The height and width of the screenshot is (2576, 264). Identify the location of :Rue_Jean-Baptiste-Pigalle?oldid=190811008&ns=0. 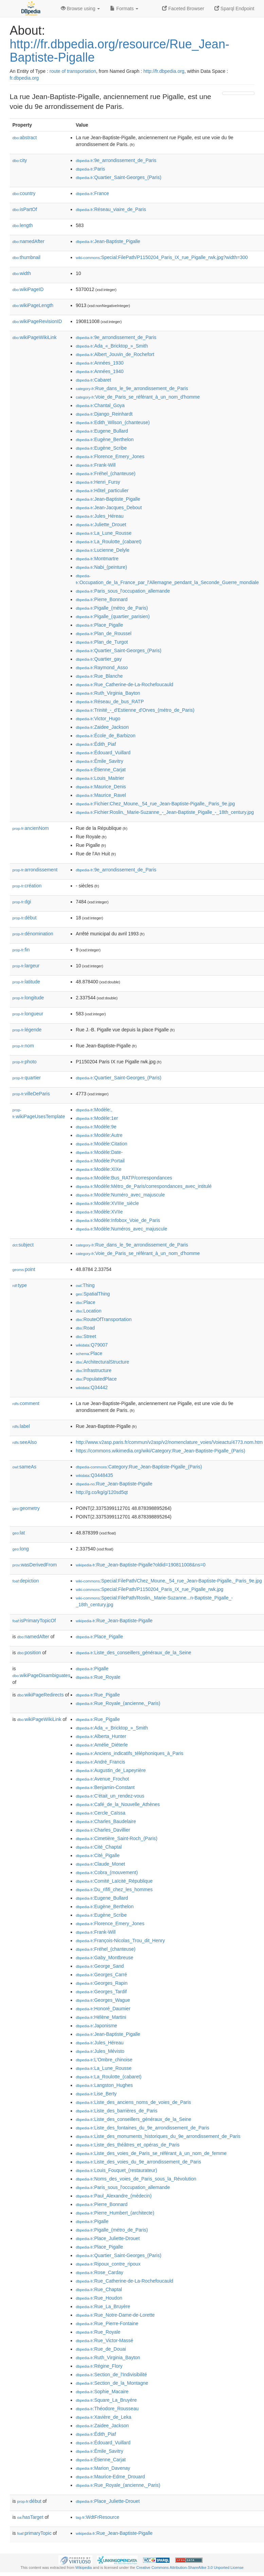
(141, 1564).